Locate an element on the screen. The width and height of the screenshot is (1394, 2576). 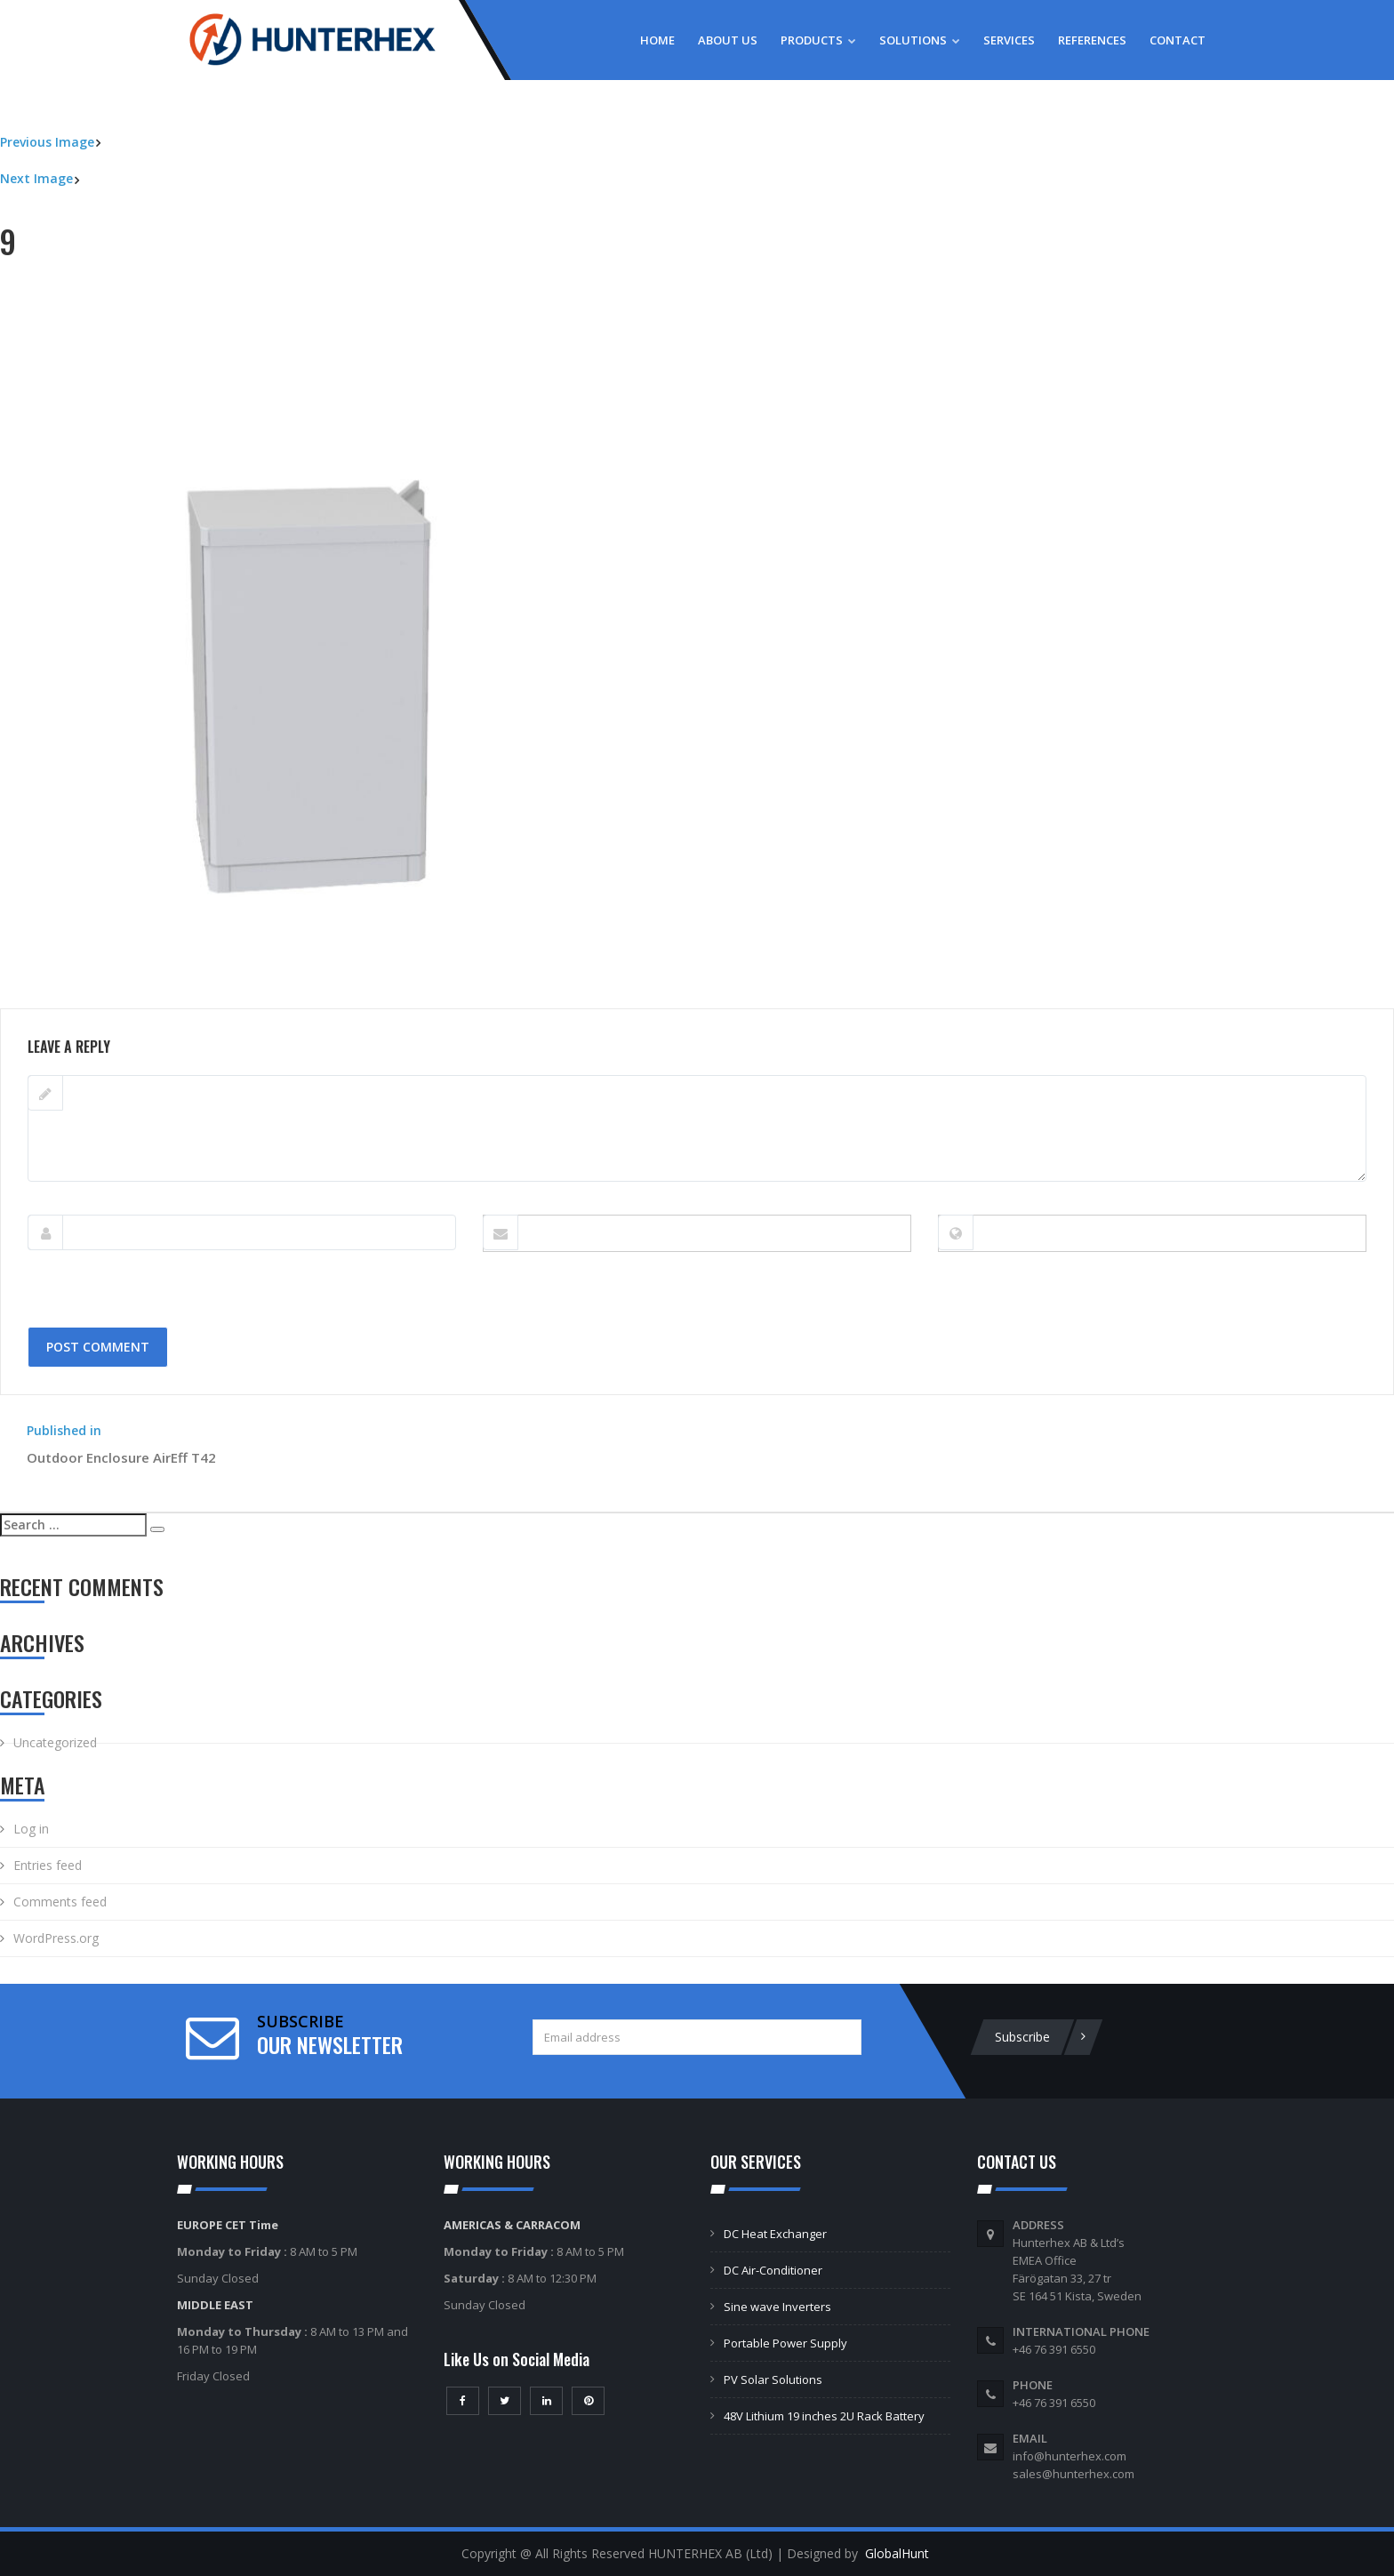
Products is located at coordinates (818, 40).